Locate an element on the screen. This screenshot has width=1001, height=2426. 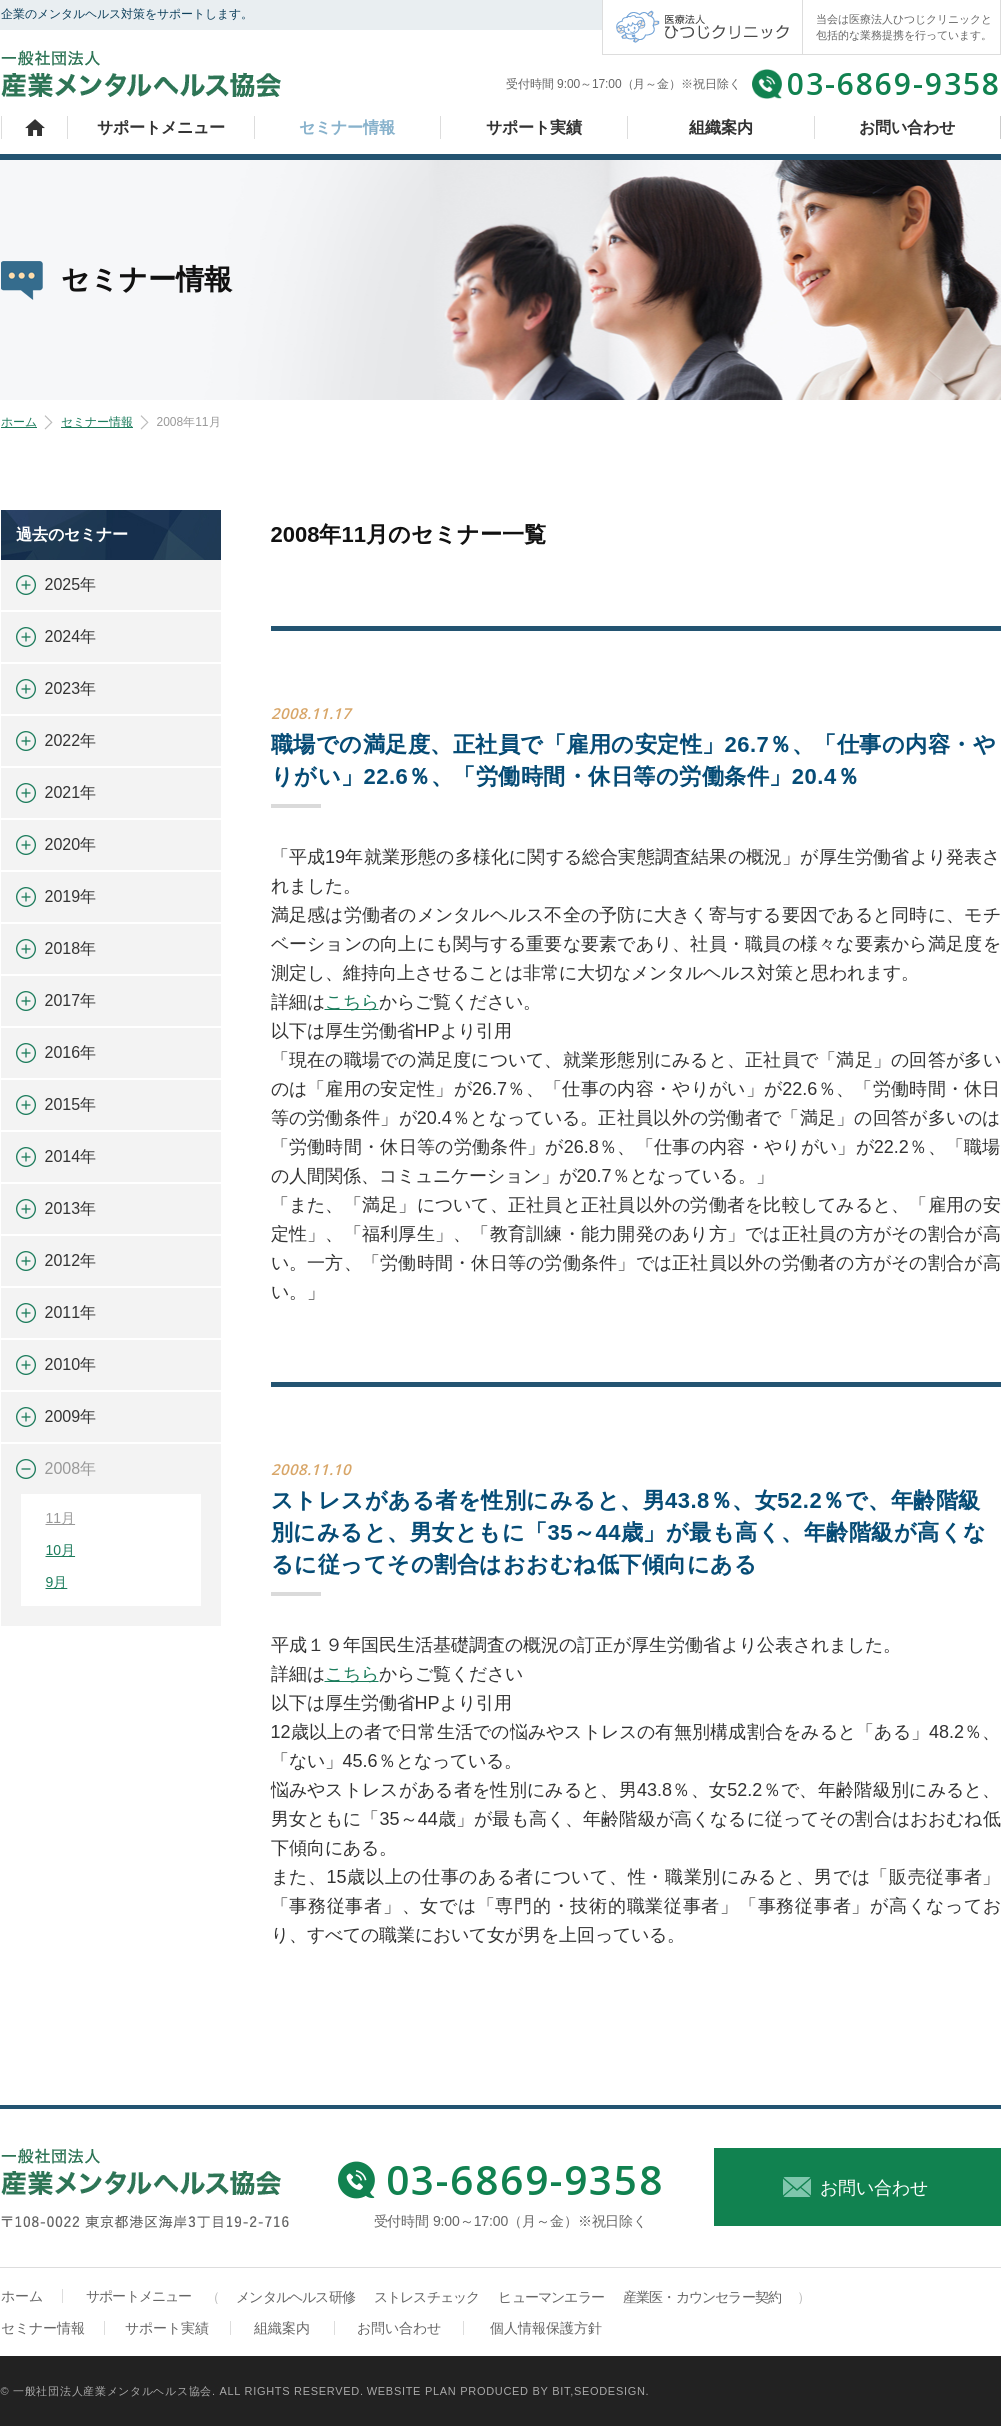
ストレスチェック is located at coordinates (427, 2297).